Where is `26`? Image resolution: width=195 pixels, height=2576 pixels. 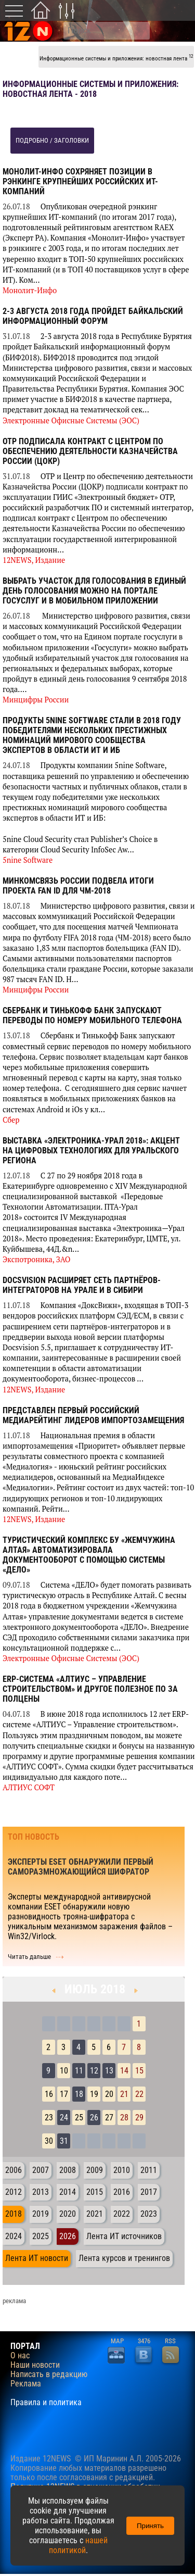
26 is located at coordinates (94, 2117).